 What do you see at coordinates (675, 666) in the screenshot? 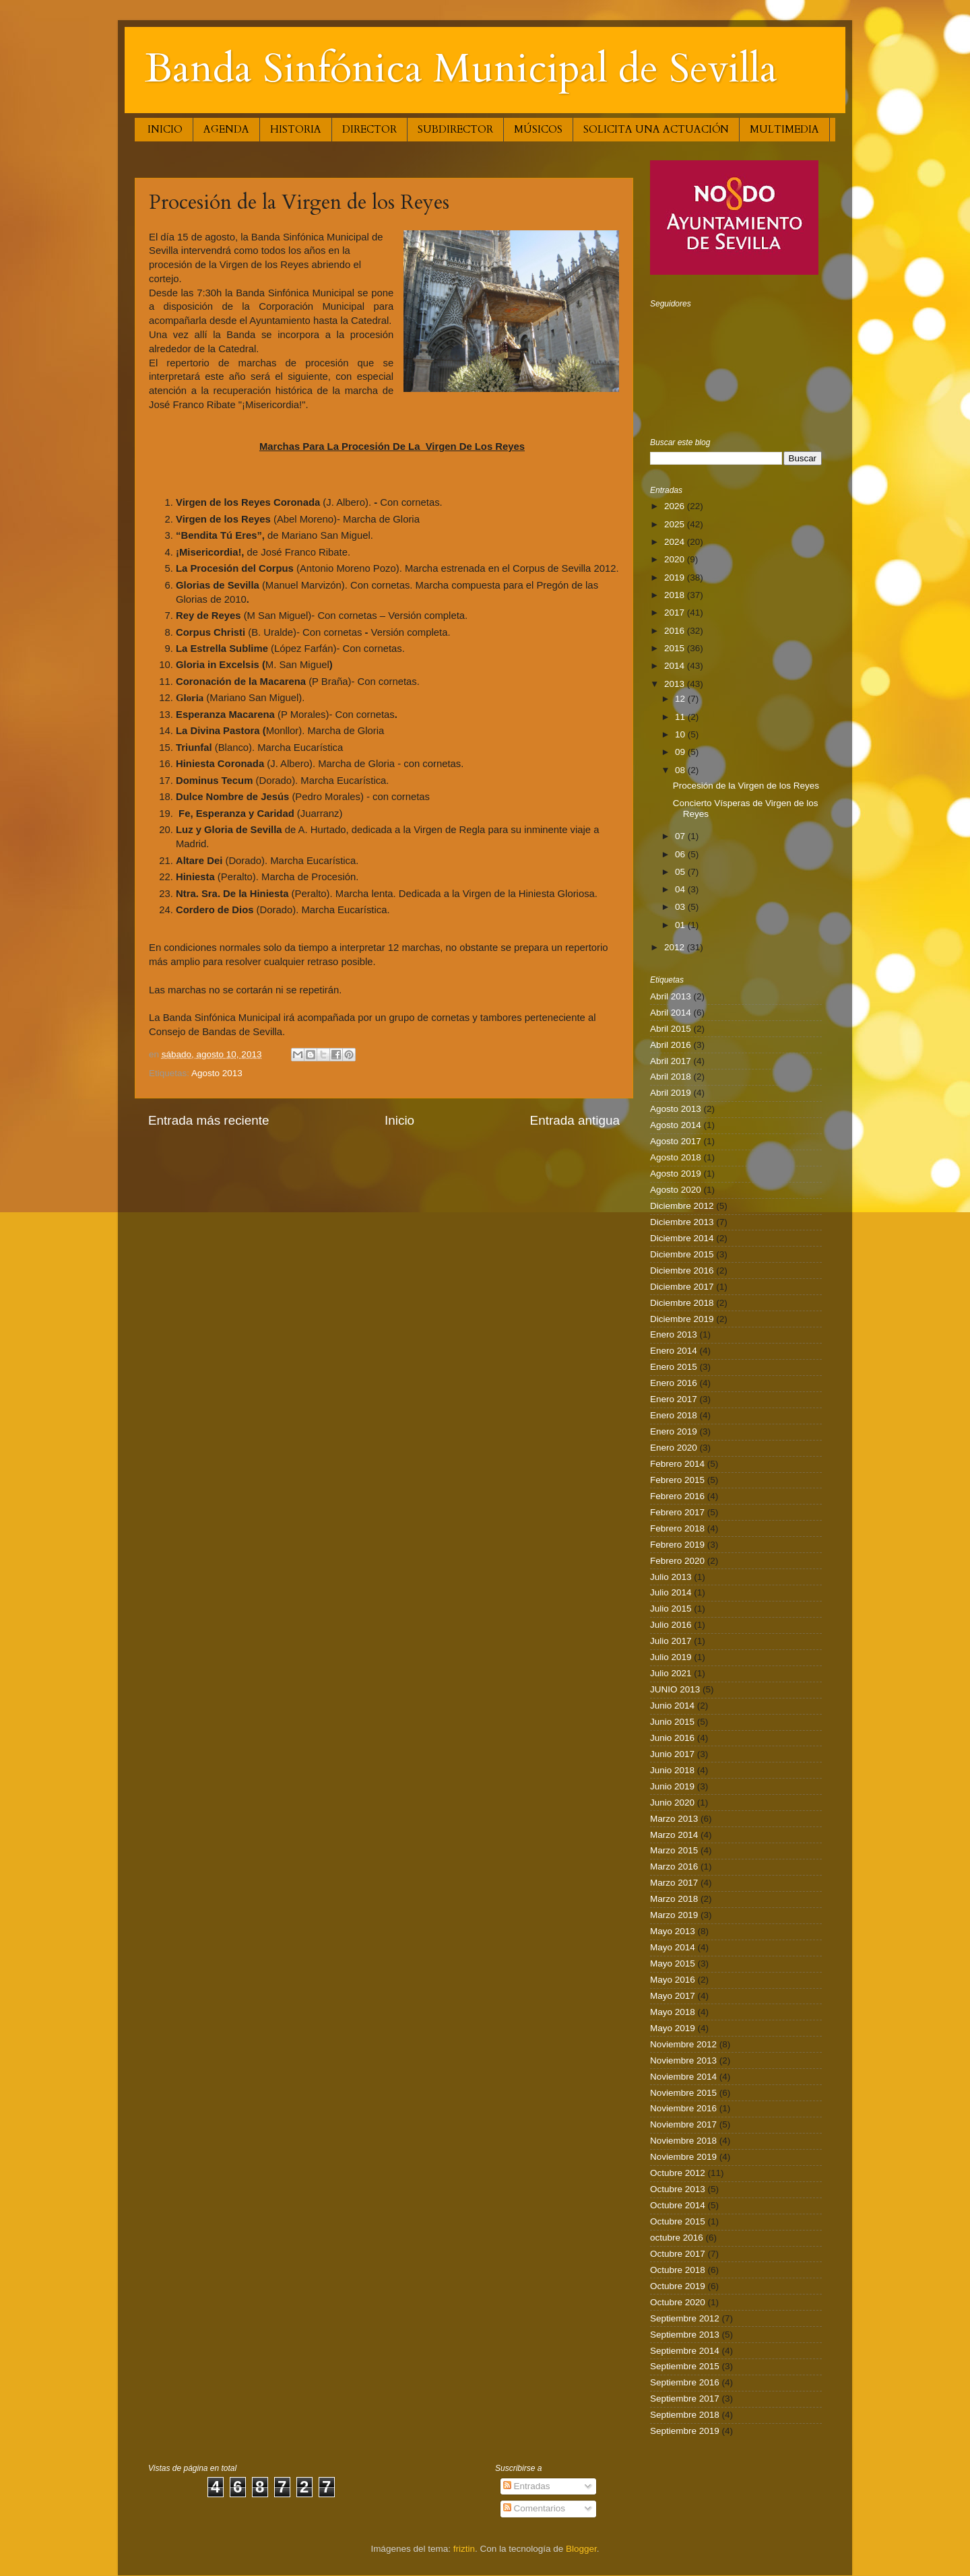
I see `2014` at bounding box center [675, 666].